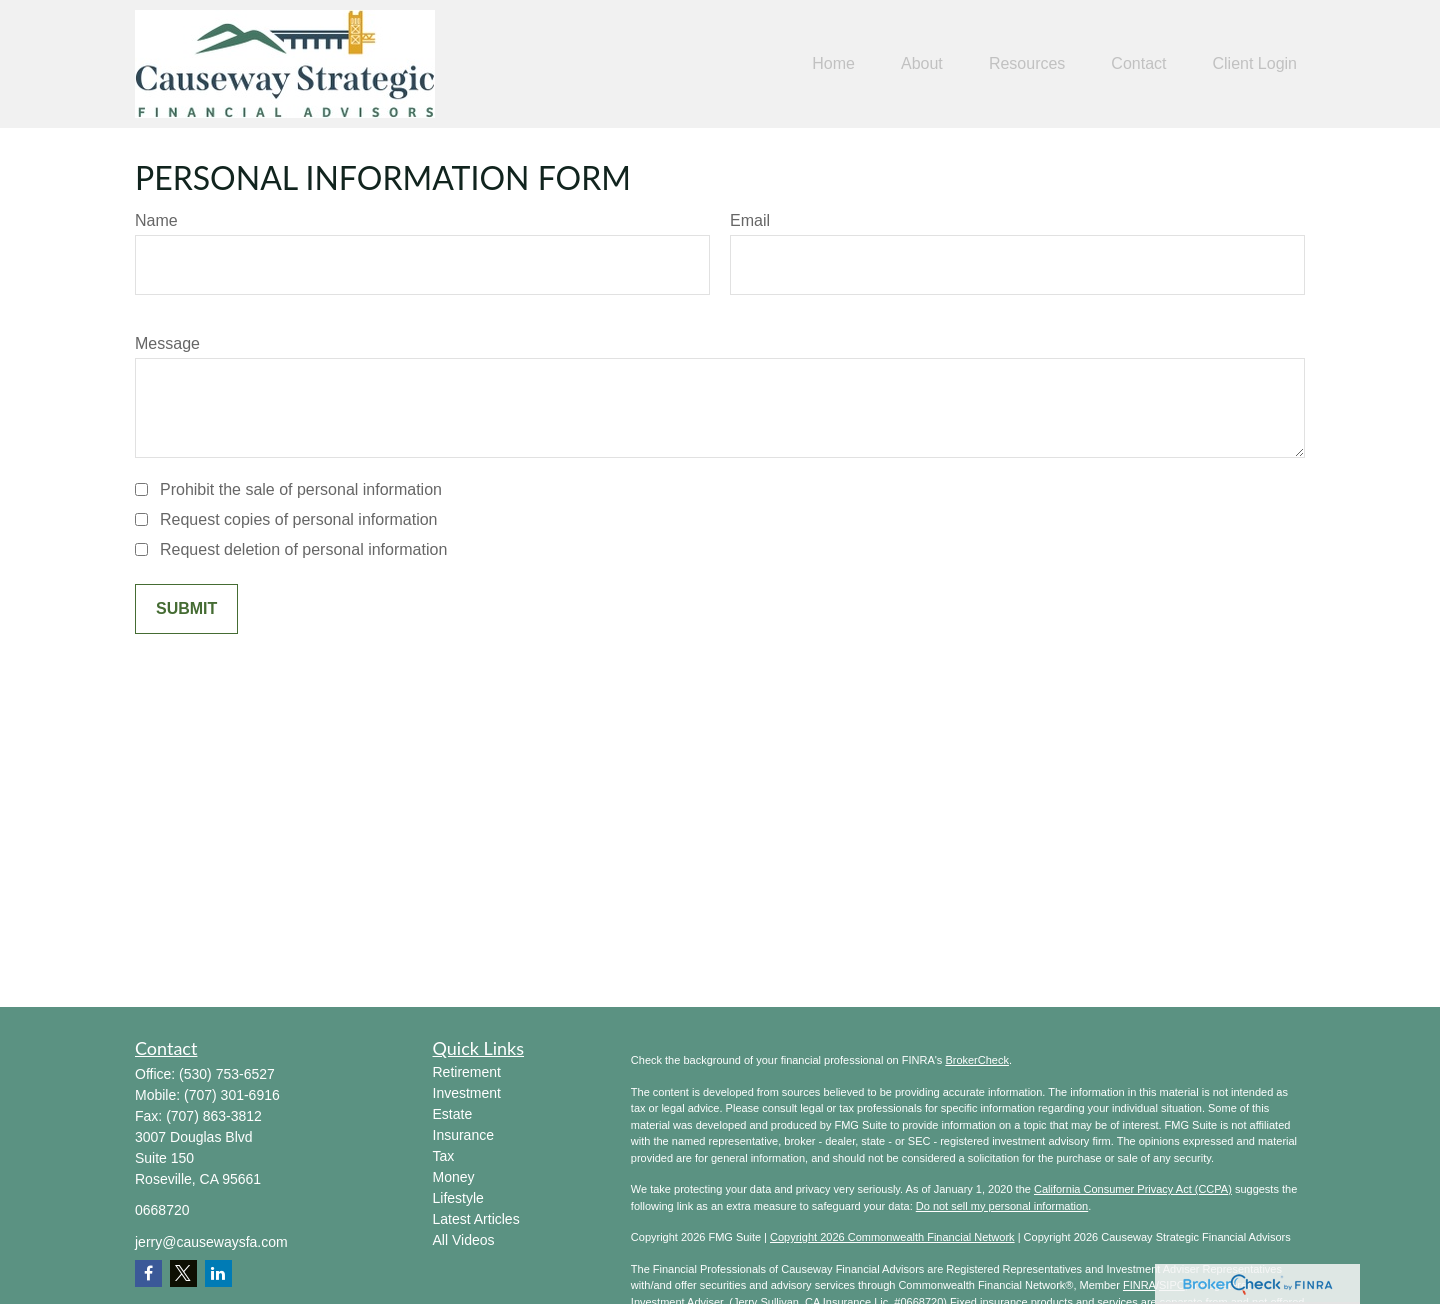 The width and height of the screenshot is (1440, 1304). What do you see at coordinates (148, 1273) in the screenshot?
I see `[Facebook]` at bounding box center [148, 1273].